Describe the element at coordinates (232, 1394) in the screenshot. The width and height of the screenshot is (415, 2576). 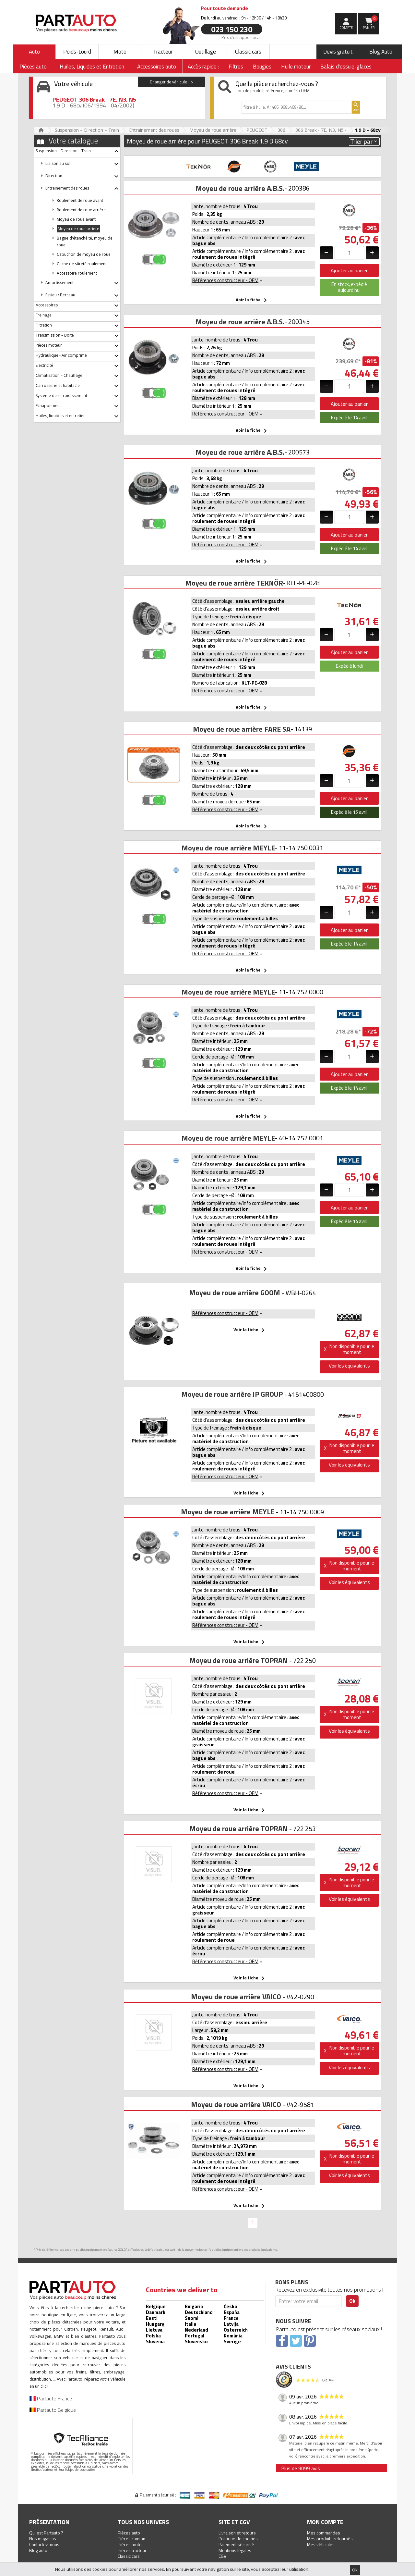
I see `Moyeu de roue arrière JP GROUP` at that location.